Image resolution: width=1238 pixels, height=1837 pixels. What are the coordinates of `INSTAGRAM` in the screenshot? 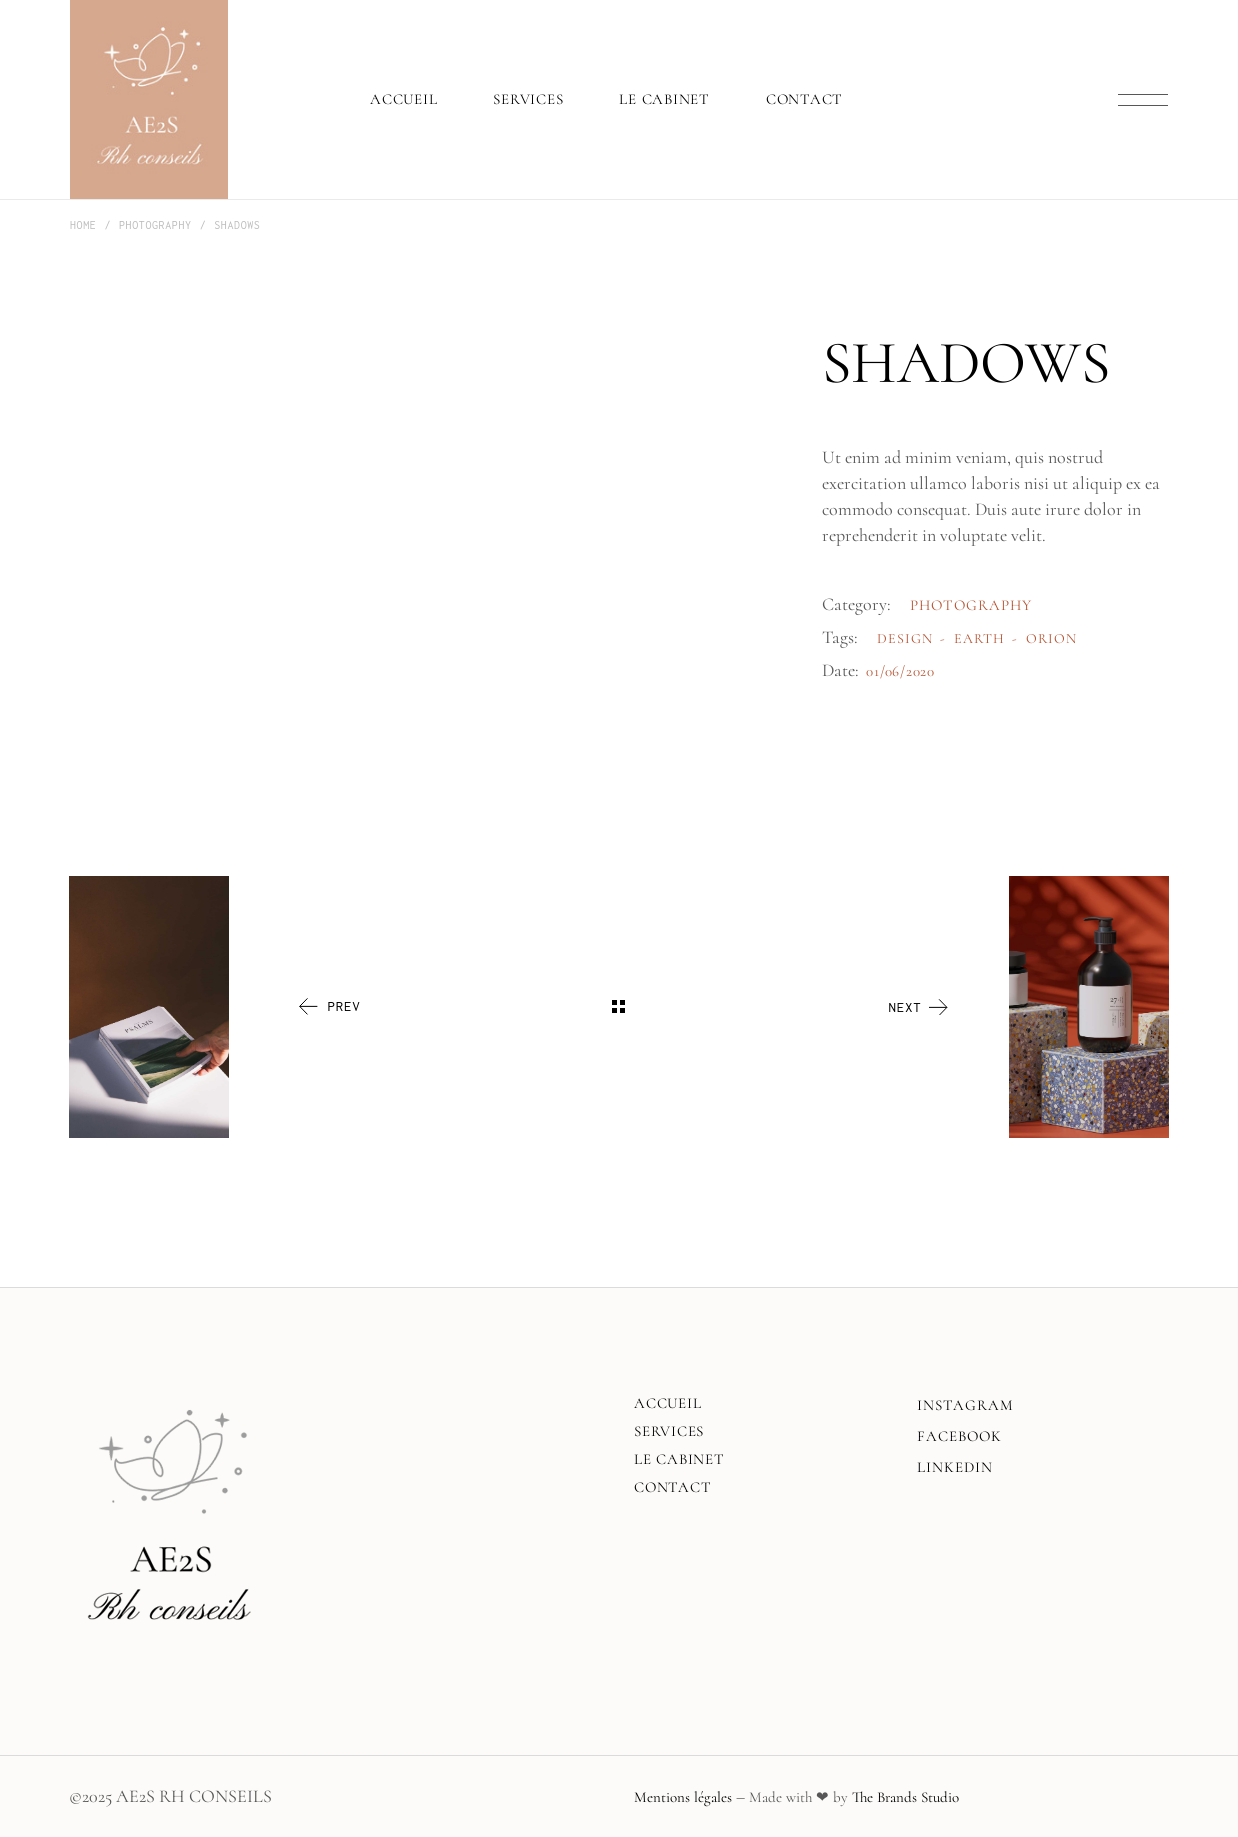 It's located at (965, 1405).